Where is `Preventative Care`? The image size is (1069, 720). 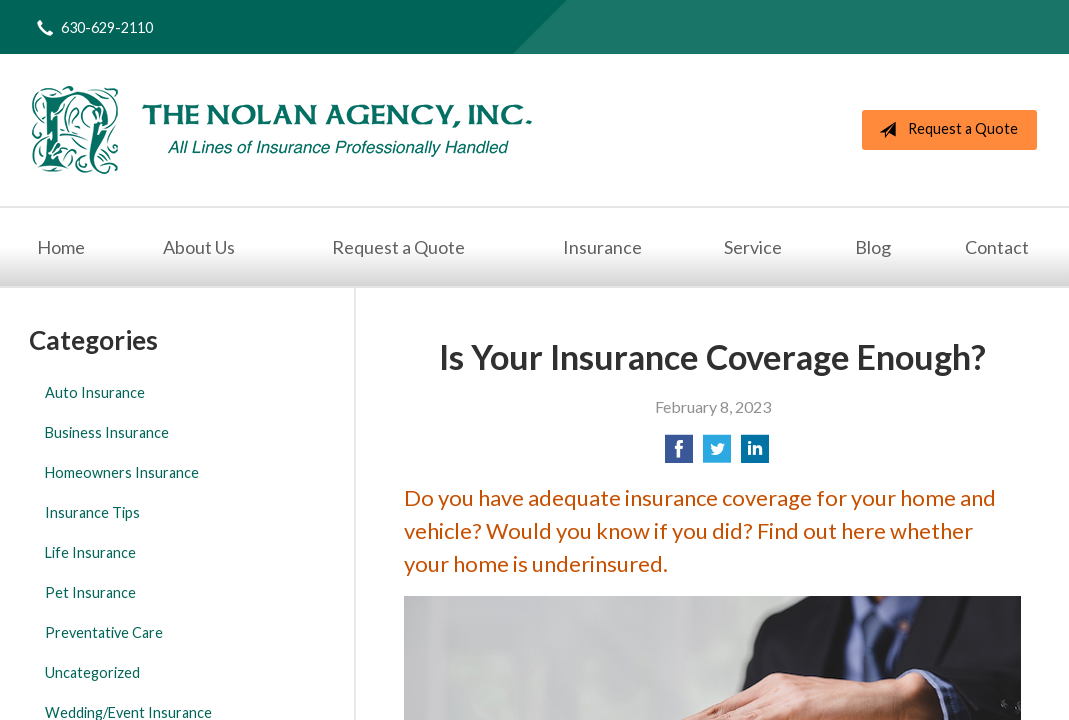
Preventative Care is located at coordinates (104, 632).